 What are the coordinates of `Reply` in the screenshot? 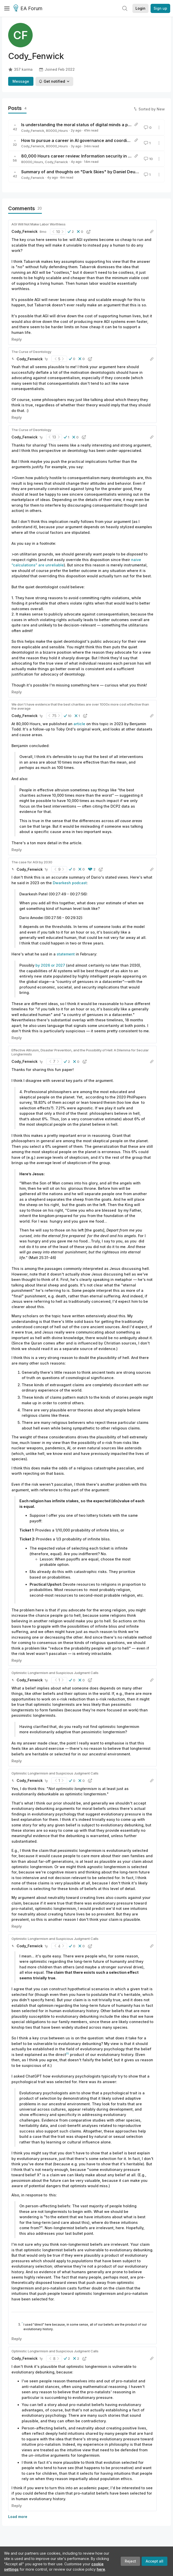 It's located at (16, 339).